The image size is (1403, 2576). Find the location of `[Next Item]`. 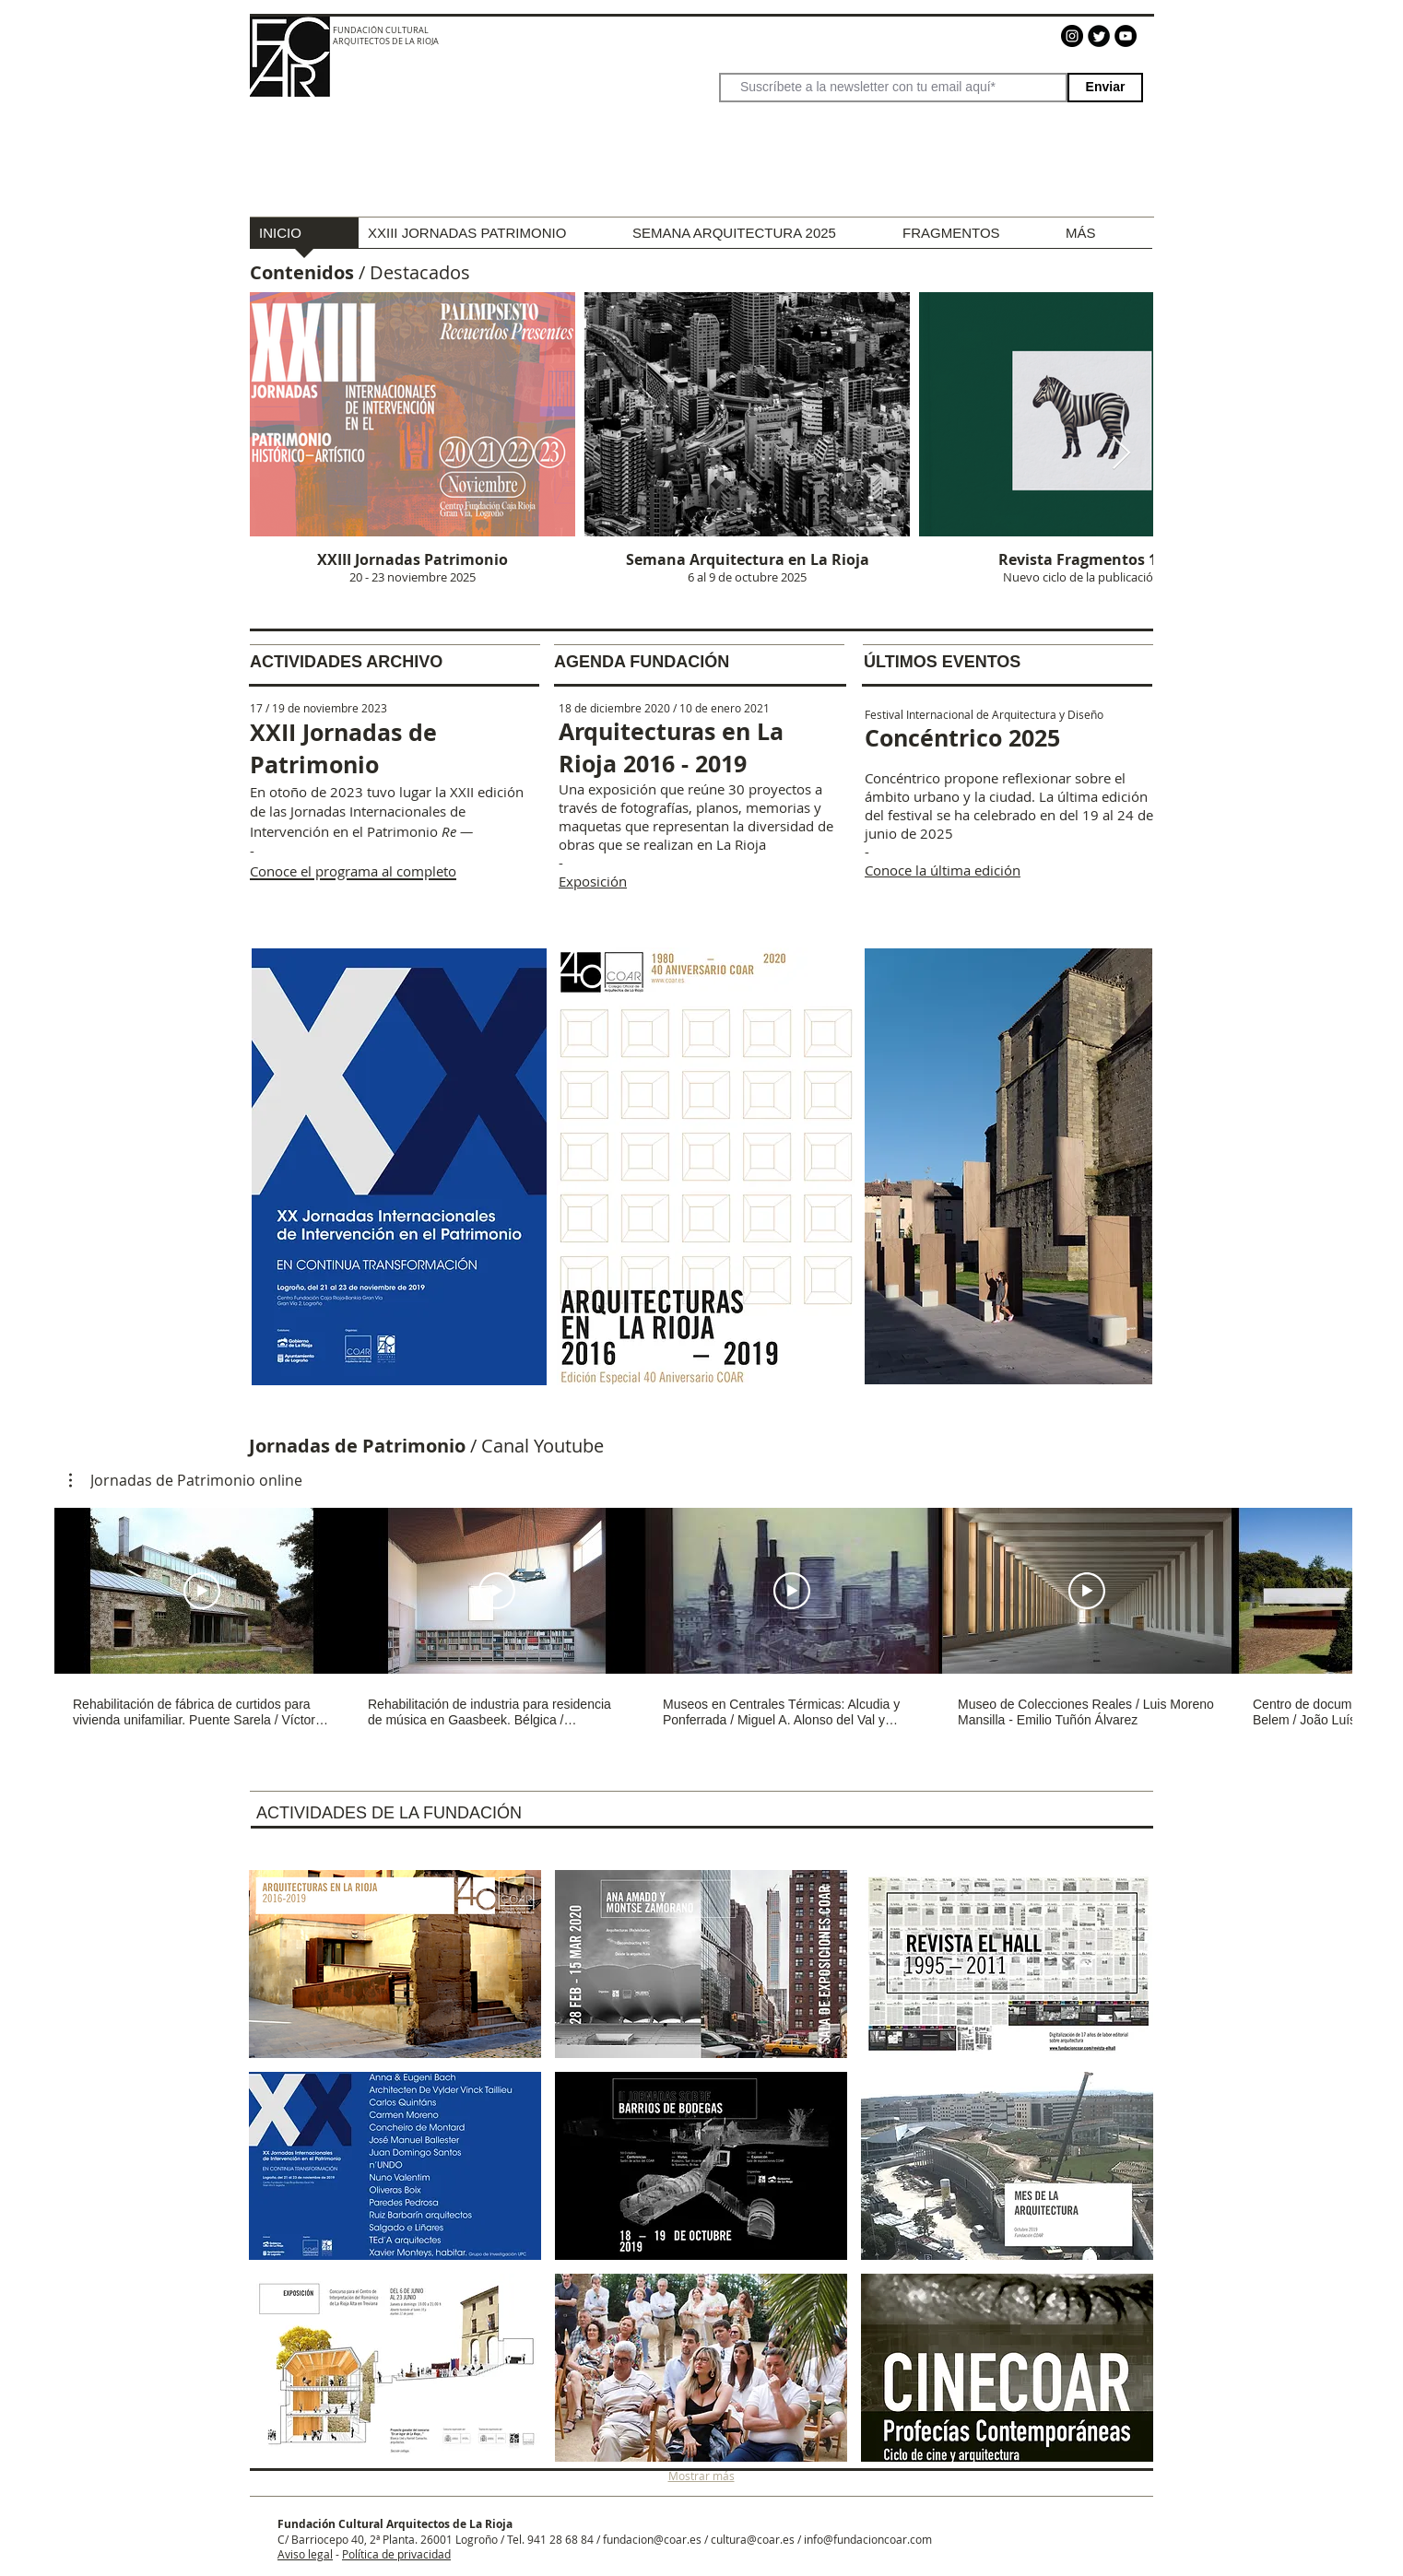

[Next Item] is located at coordinates (1121, 454).